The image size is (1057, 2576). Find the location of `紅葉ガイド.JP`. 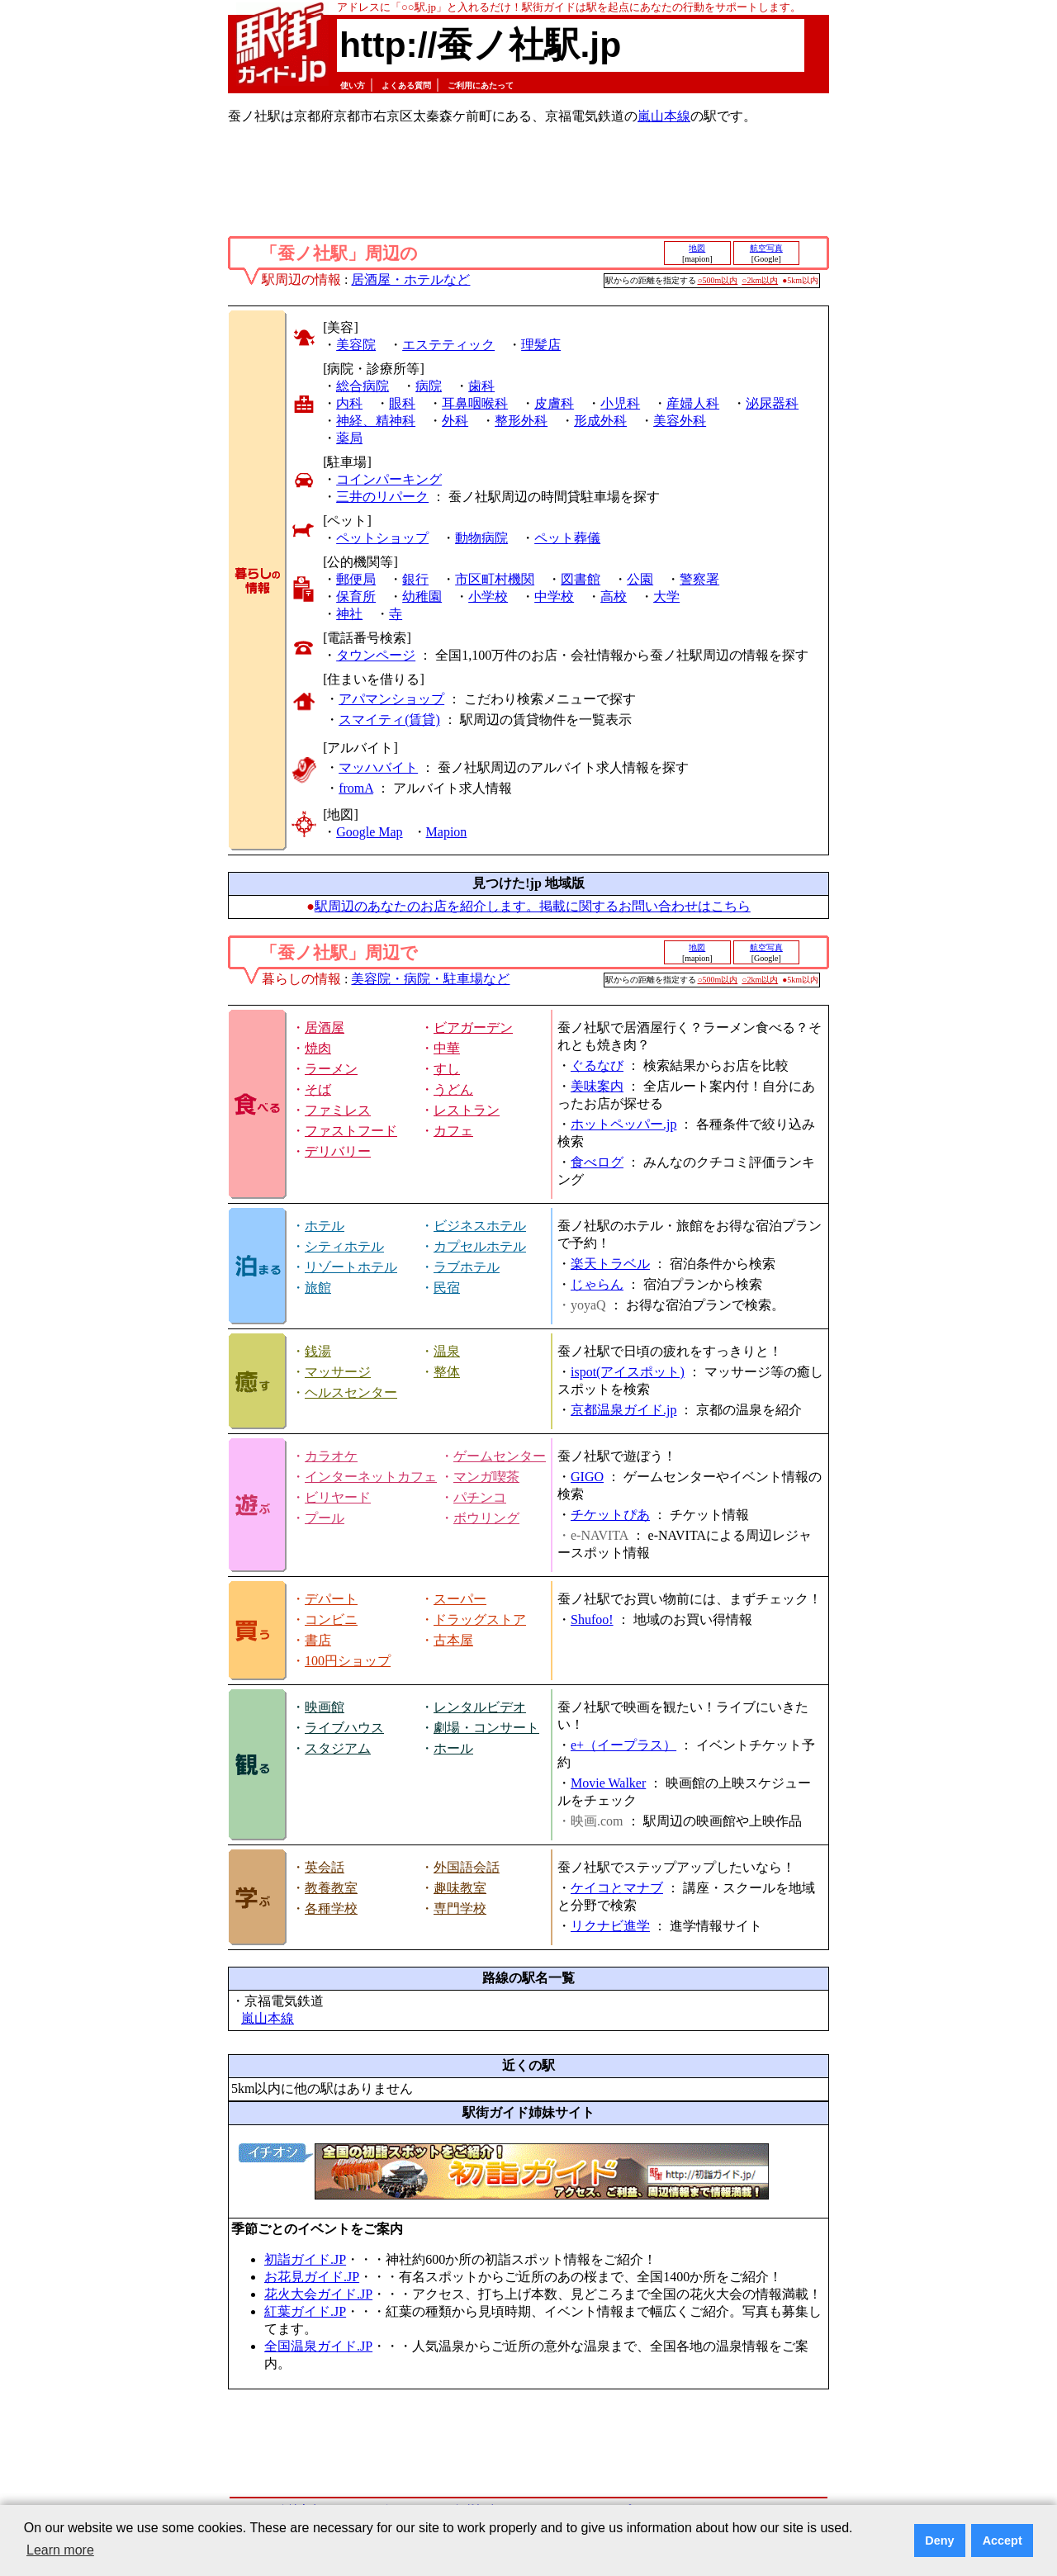

紅葉ガイド.JP is located at coordinates (305, 2311).